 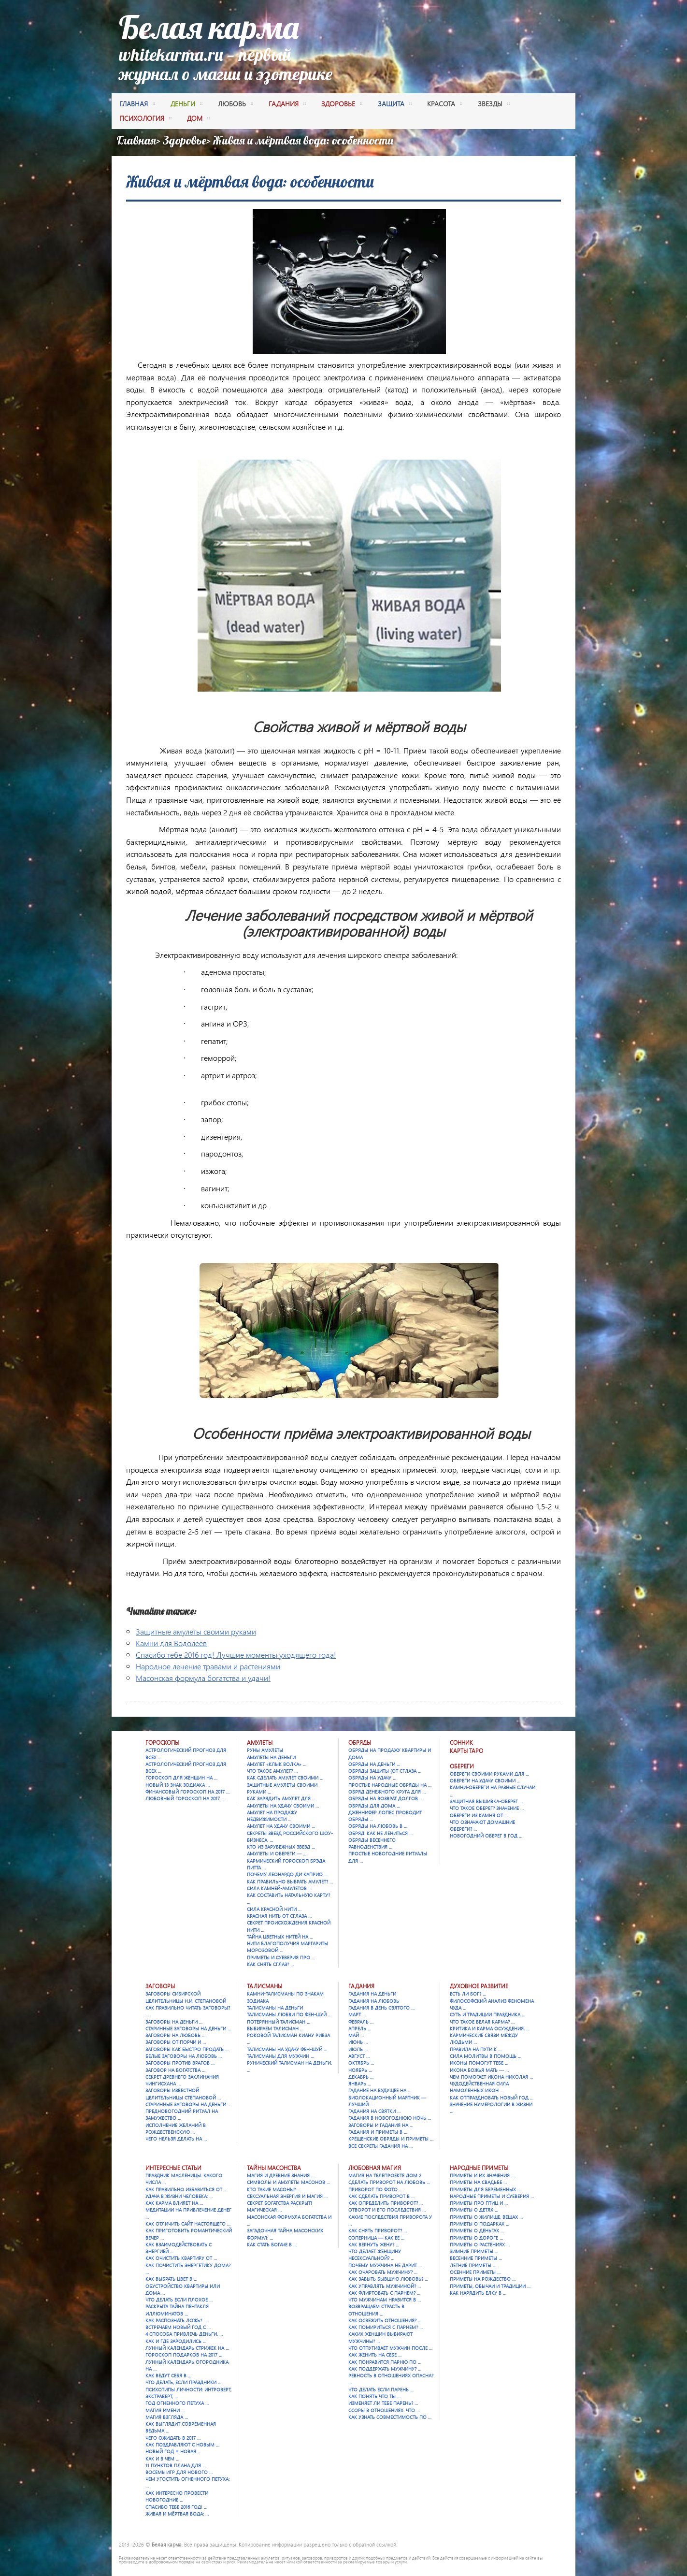 I want to click on Как отличить сайт настоящего …, so click(x=187, y=2223).